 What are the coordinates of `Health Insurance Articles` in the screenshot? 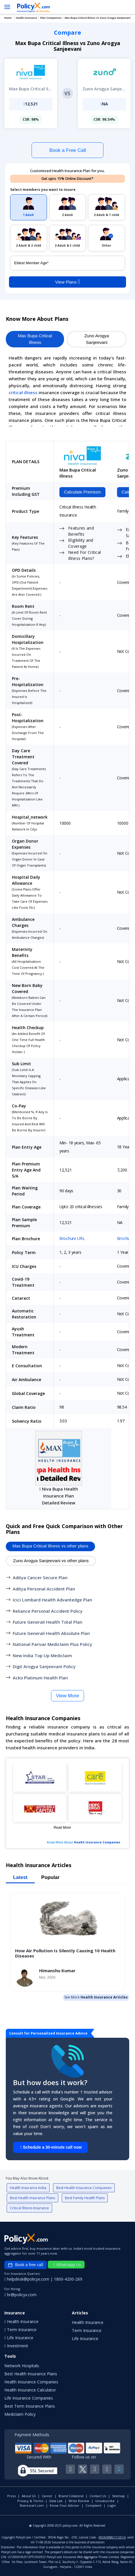 It's located at (104, 1997).